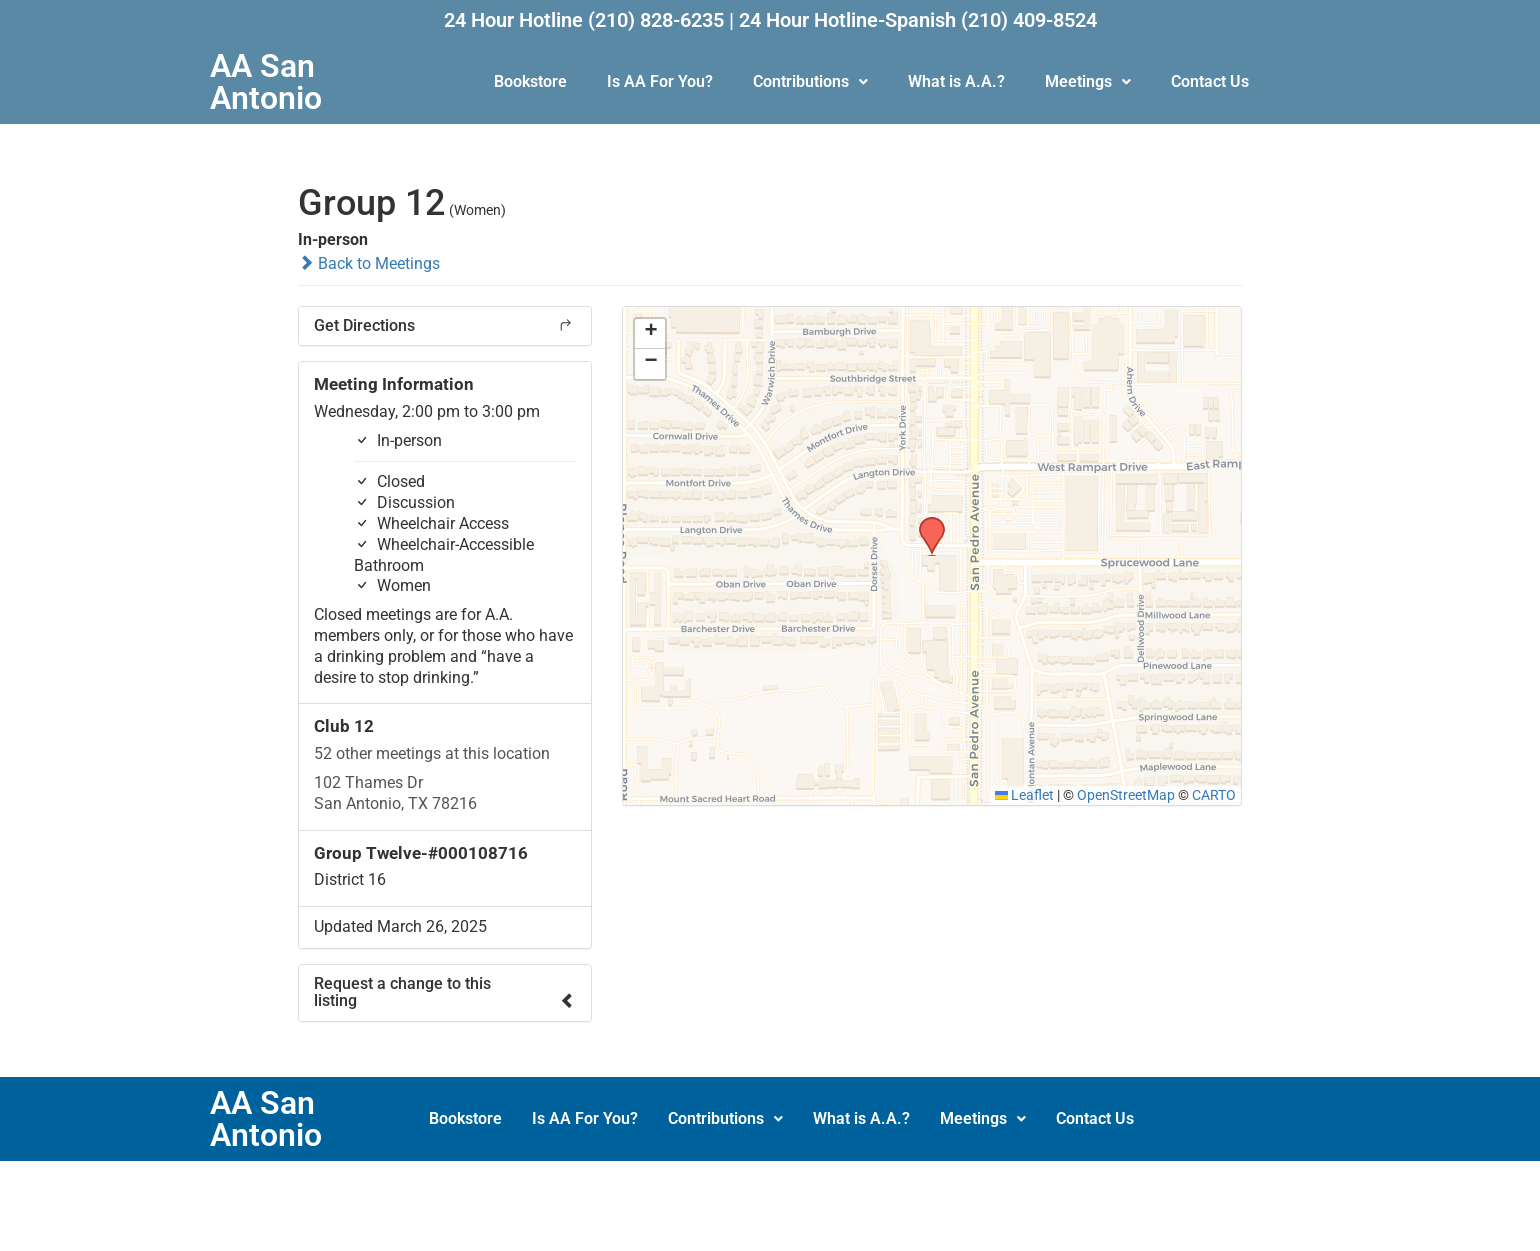 This screenshot has height=1251, width=1540. Describe the element at coordinates (1214, 795) in the screenshot. I see `CARTO` at that location.